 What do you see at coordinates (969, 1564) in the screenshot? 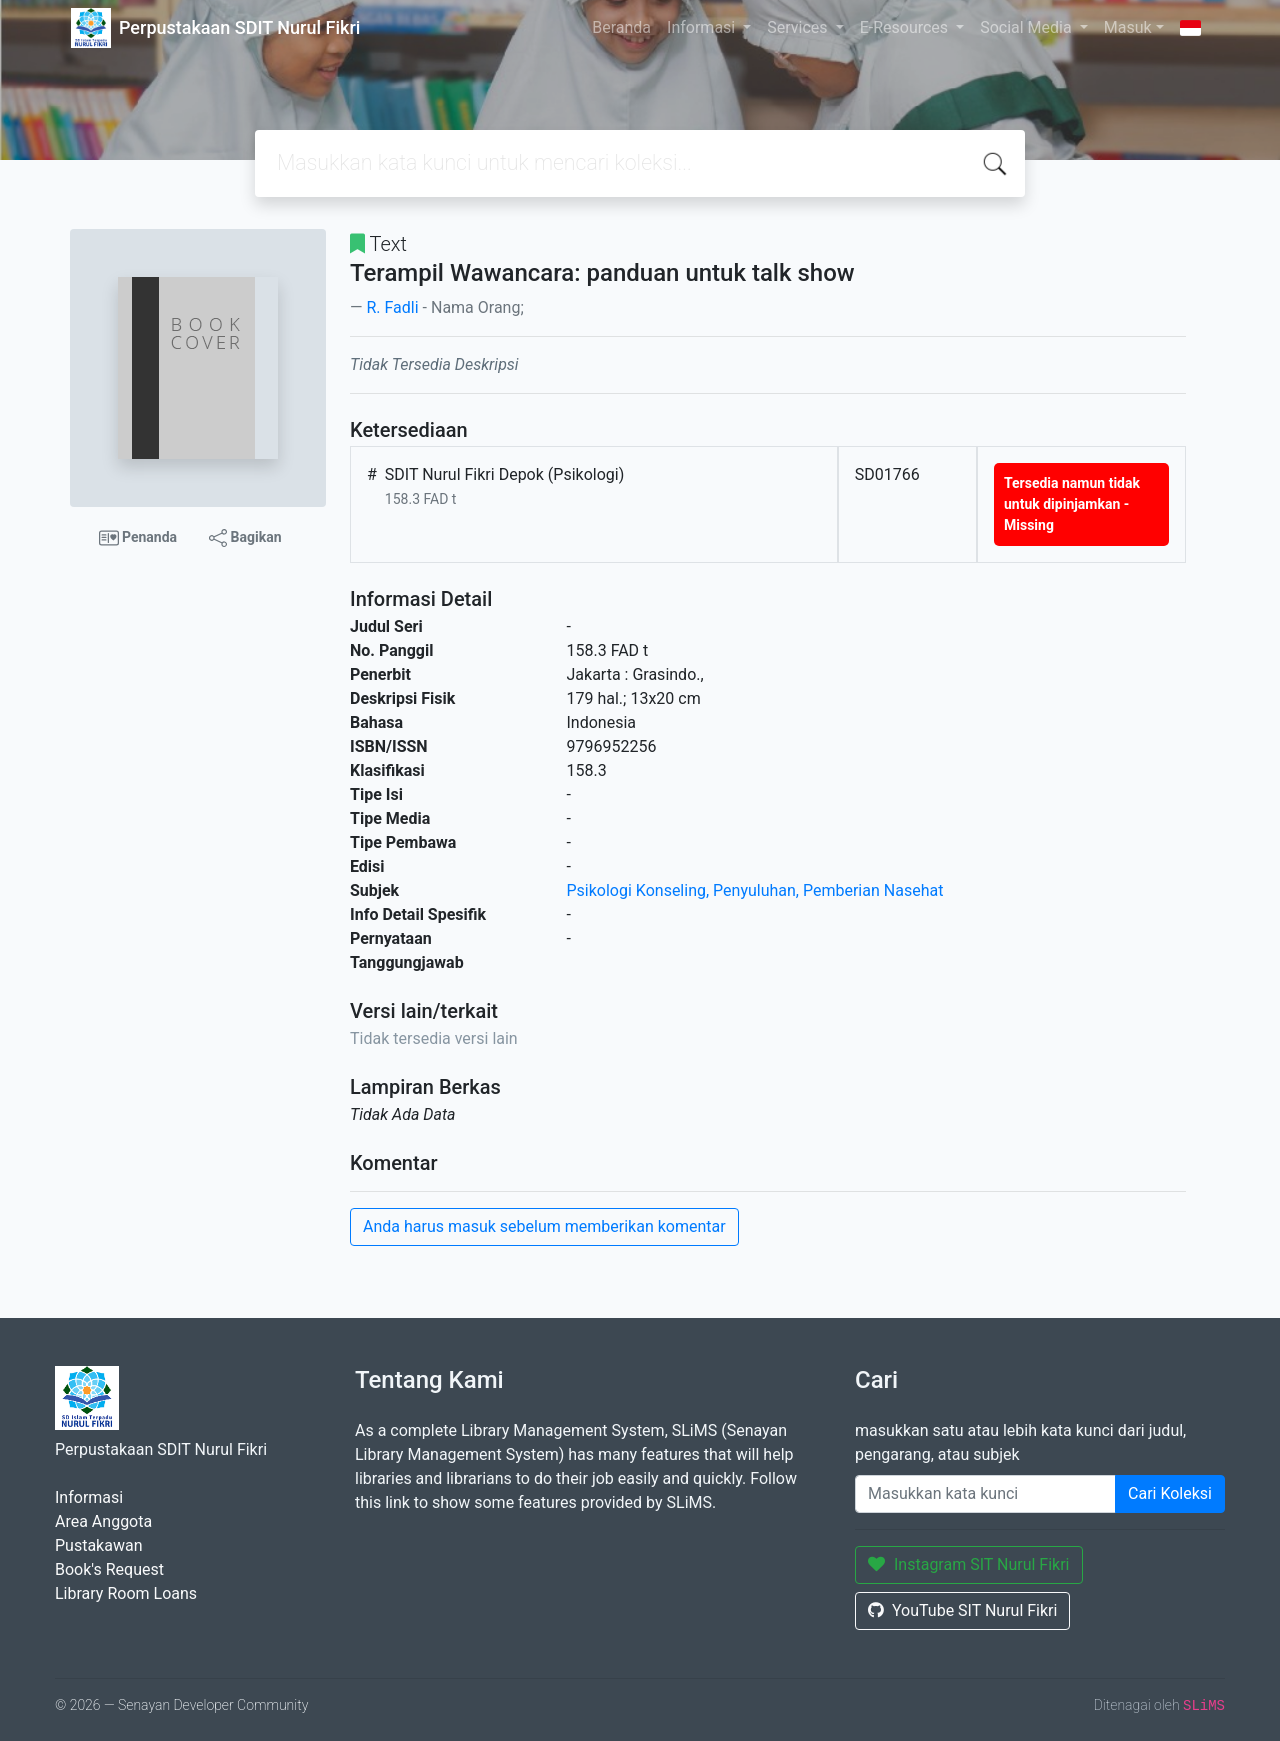
I see `Instagram SIT Nurul Fikri` at bounding box center [969, 1564].